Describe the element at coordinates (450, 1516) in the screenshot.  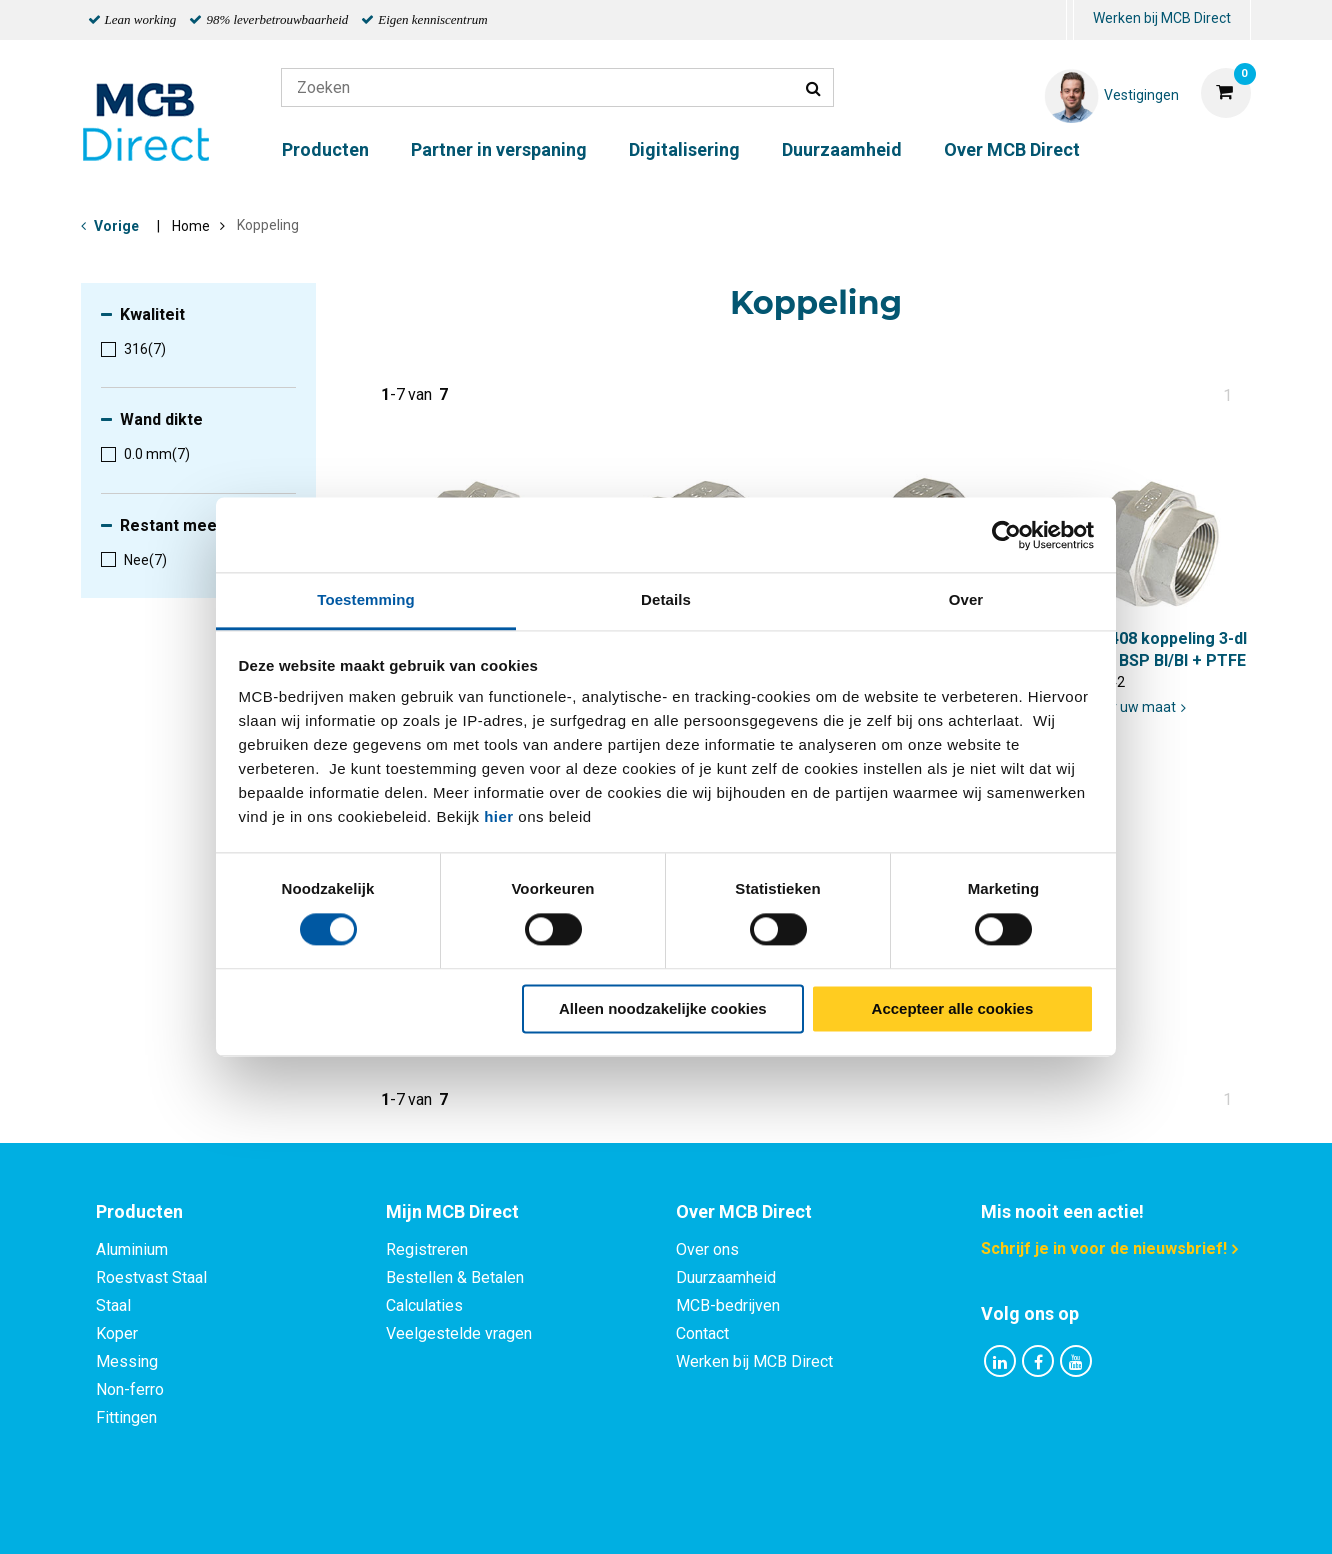
I see `Privacy statement` at that location.